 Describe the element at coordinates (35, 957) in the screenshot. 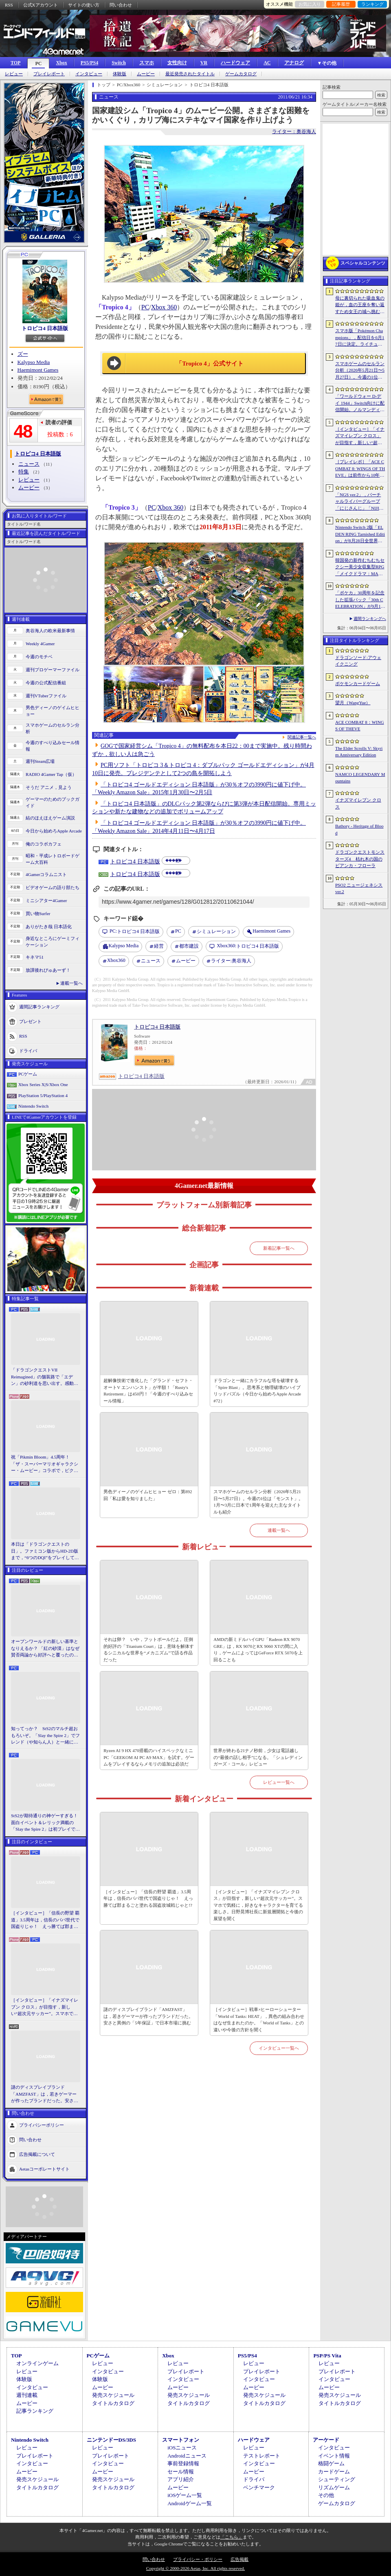

I see `キネマ51` at that location.